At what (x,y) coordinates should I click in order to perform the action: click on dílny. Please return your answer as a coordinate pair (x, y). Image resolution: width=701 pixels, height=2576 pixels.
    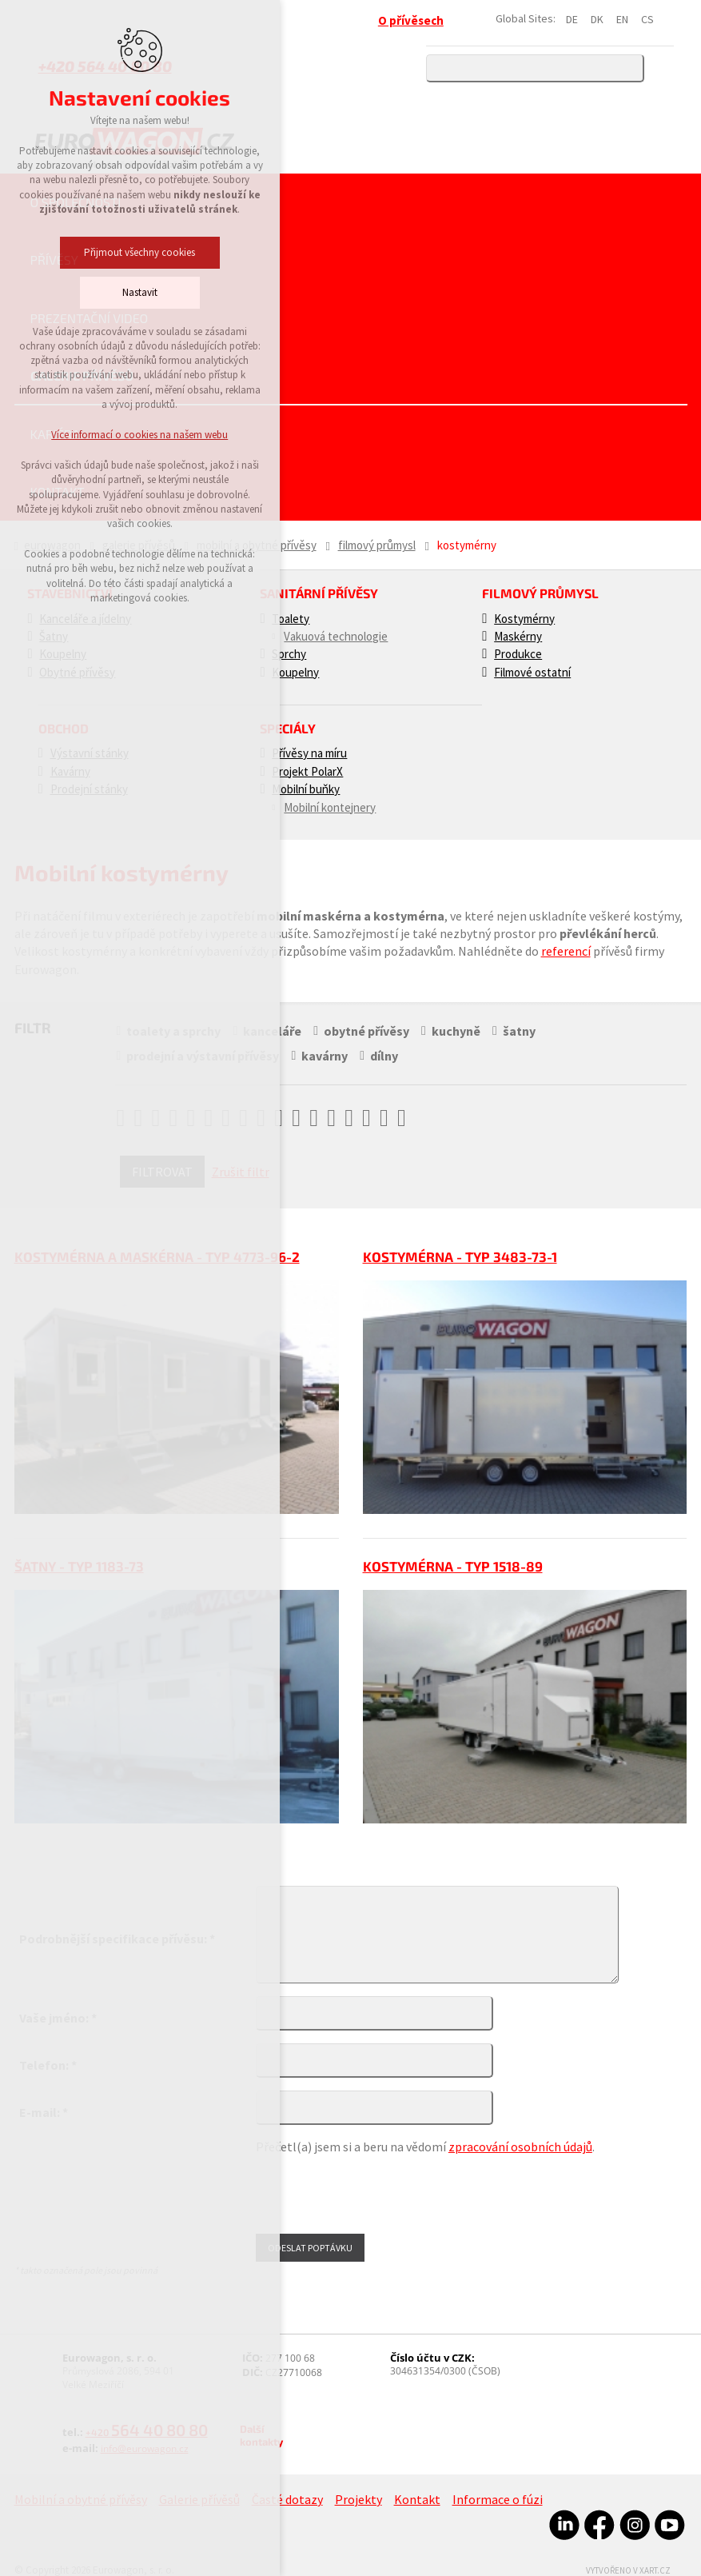
    Looking at the image, I should click on (382, 1056).